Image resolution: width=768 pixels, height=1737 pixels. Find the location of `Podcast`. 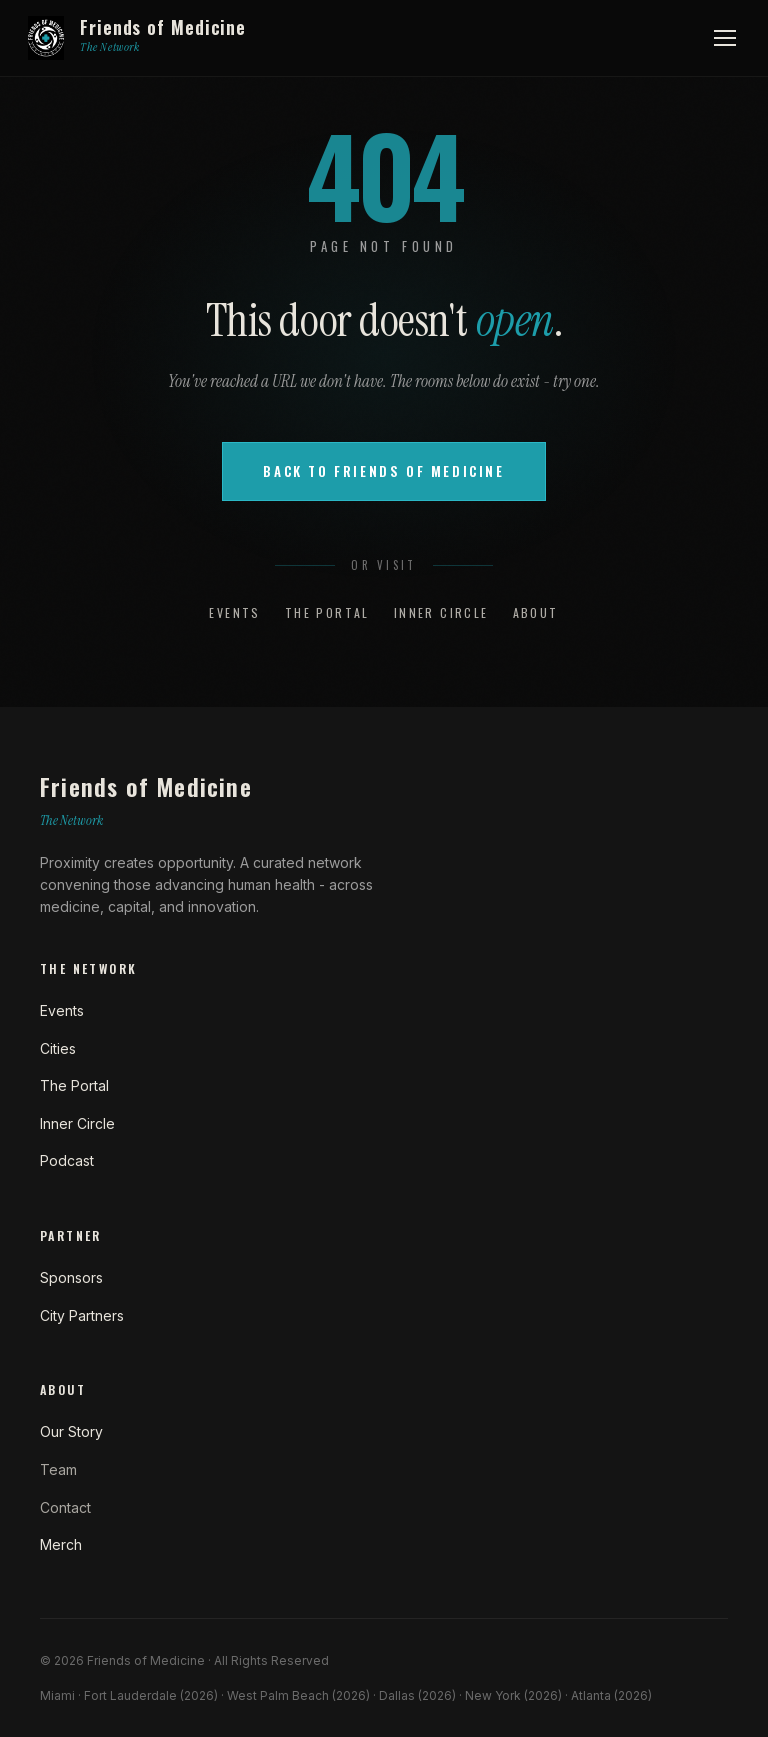

Podcast is located at coordinates (67, 1160).